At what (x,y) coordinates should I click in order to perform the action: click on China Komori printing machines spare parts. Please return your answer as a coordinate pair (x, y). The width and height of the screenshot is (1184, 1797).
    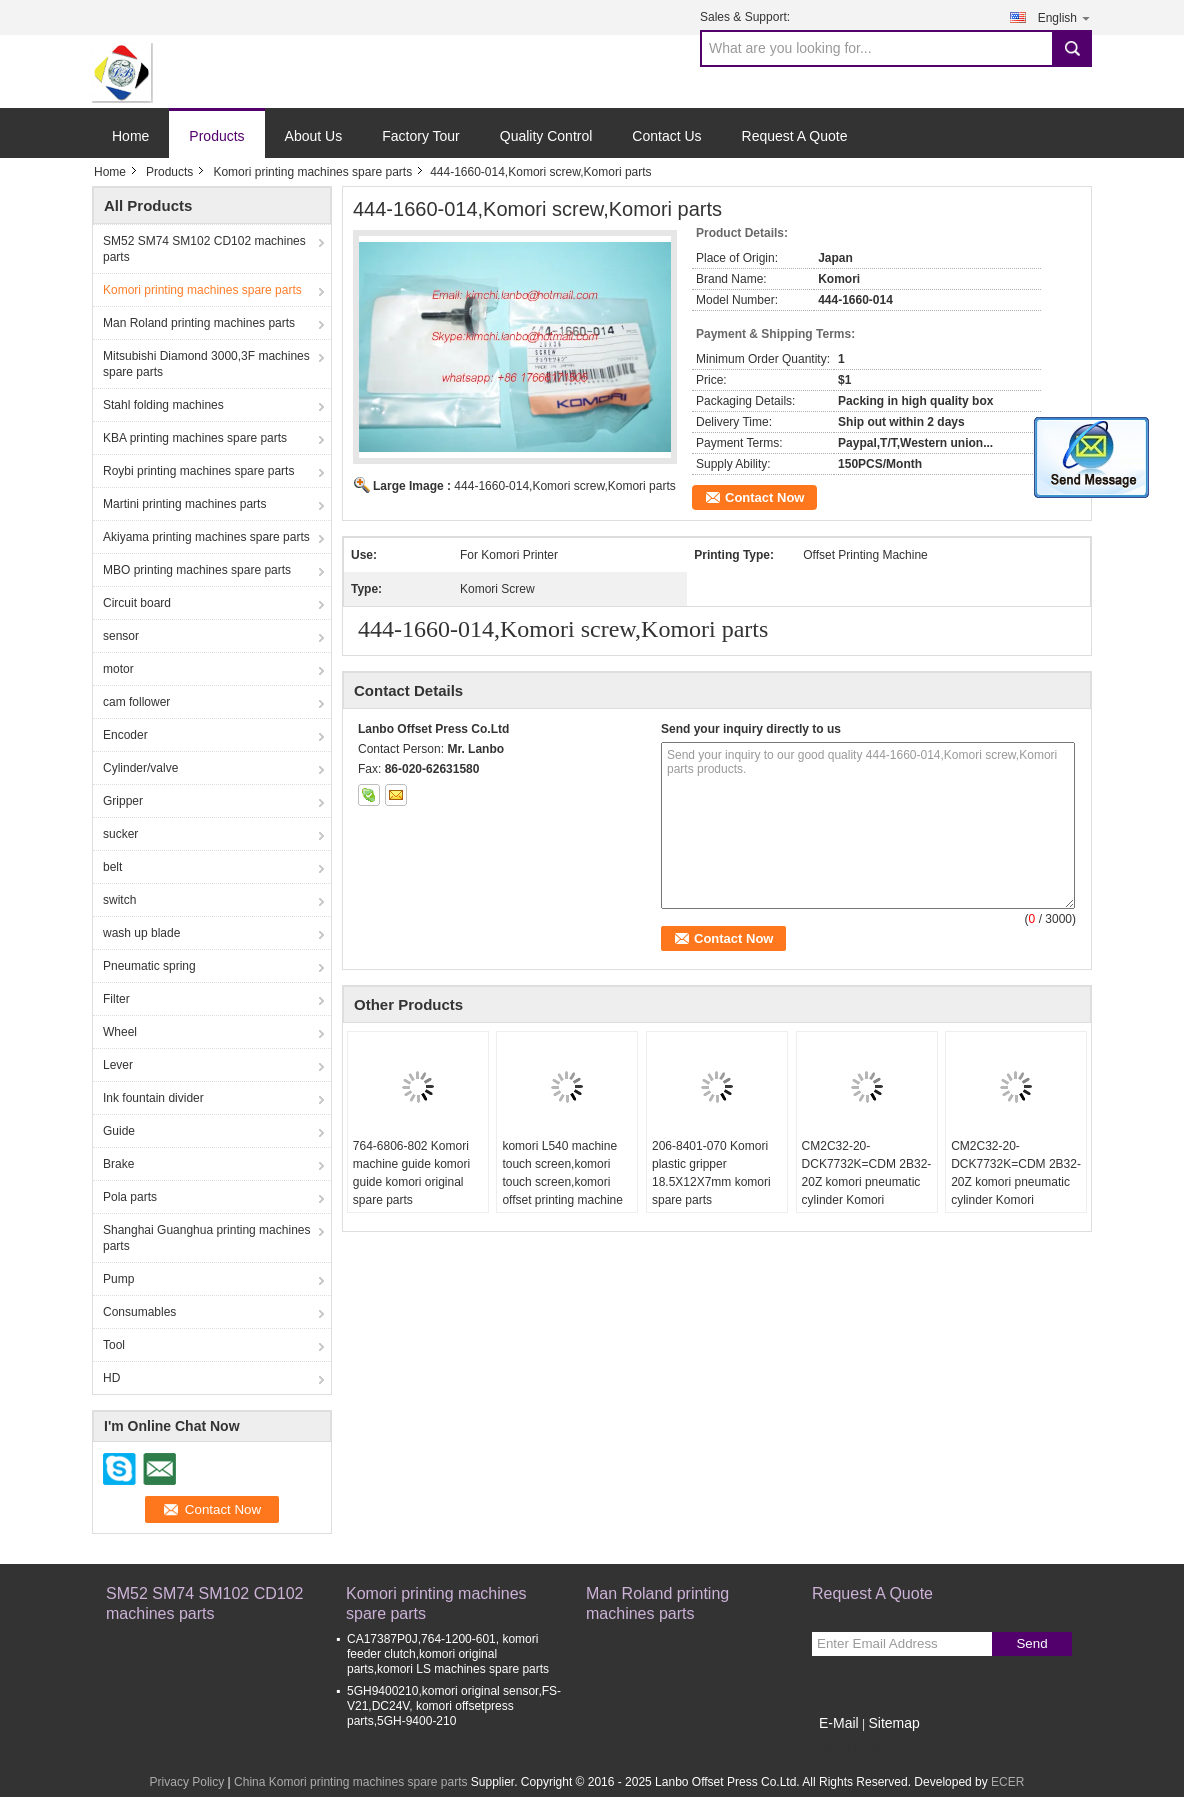
    Looking at the image, I should click on (350, 1782).